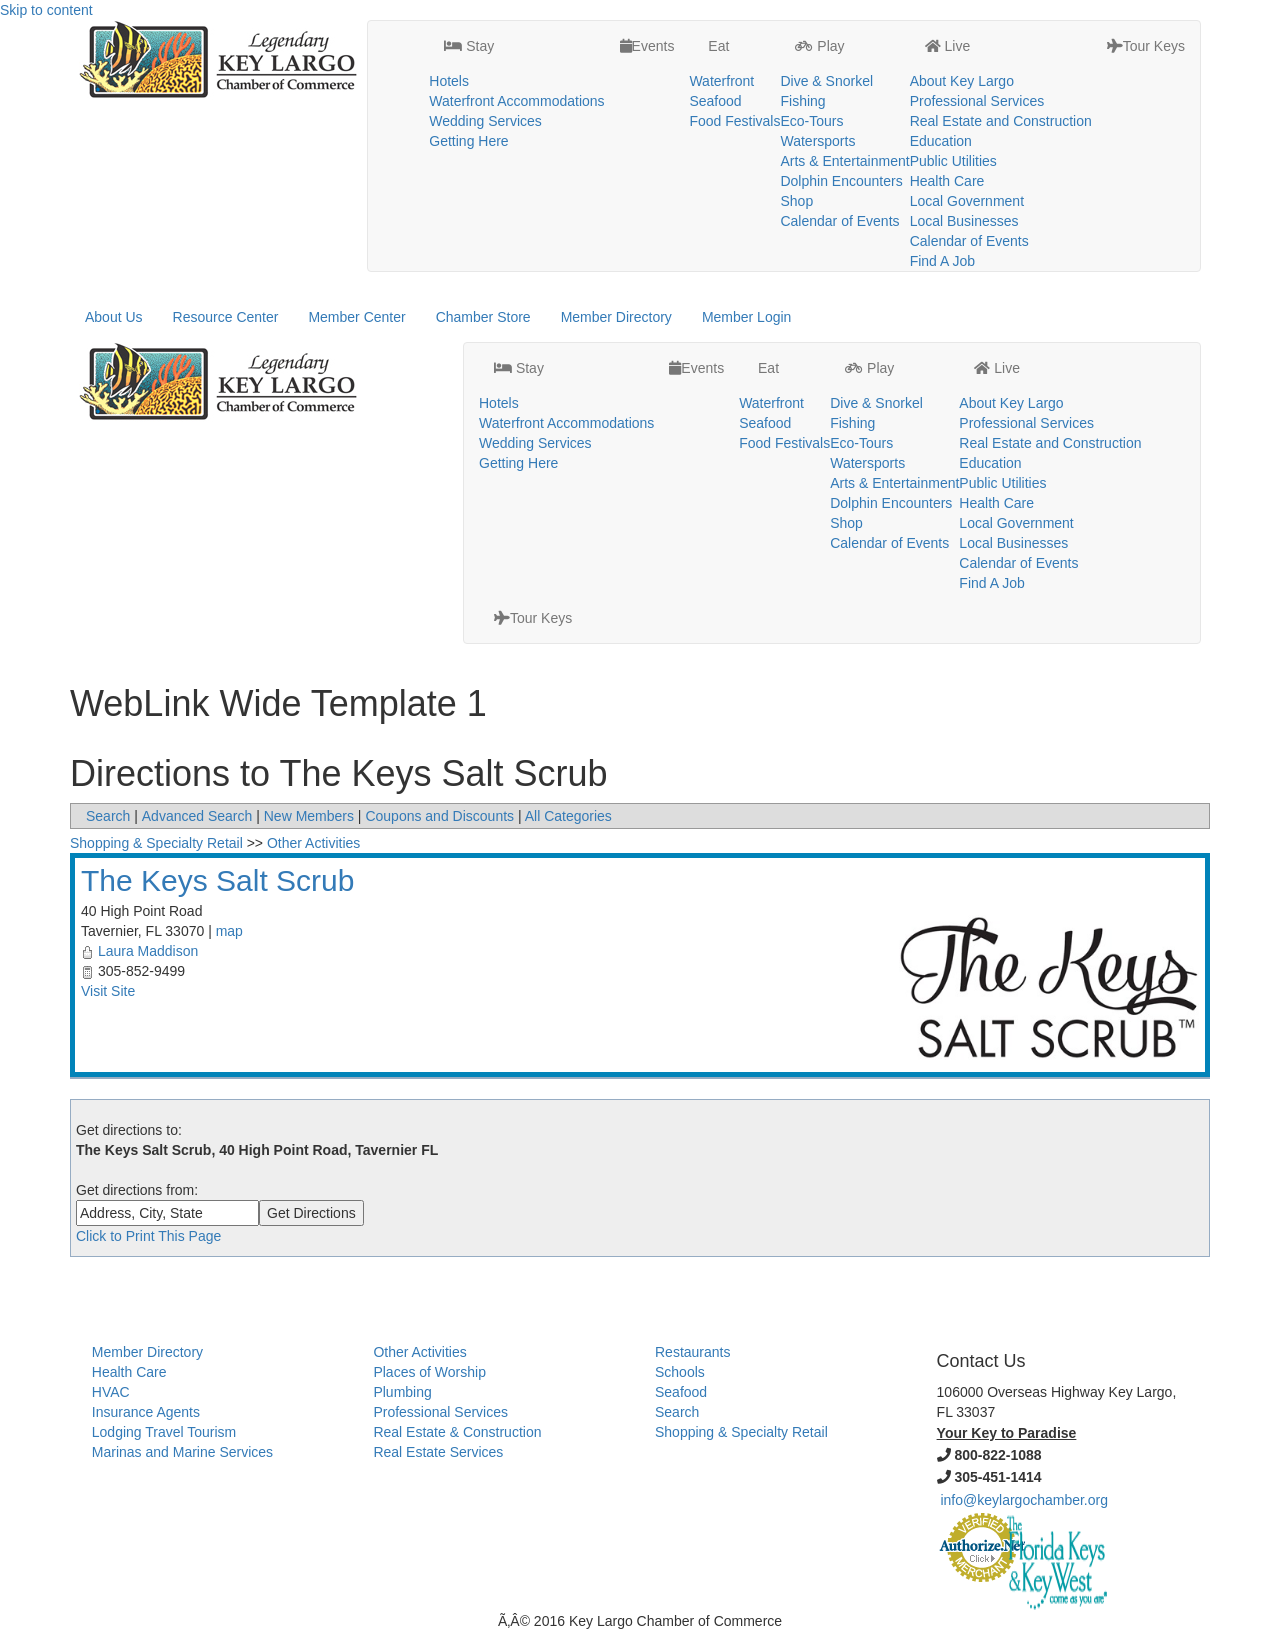 This screenshot has height=1631, width=1280. What do you see at coordinates (953, 161) in the screenshot?
I see `Public Utilities` at bounding box center [953, 161].